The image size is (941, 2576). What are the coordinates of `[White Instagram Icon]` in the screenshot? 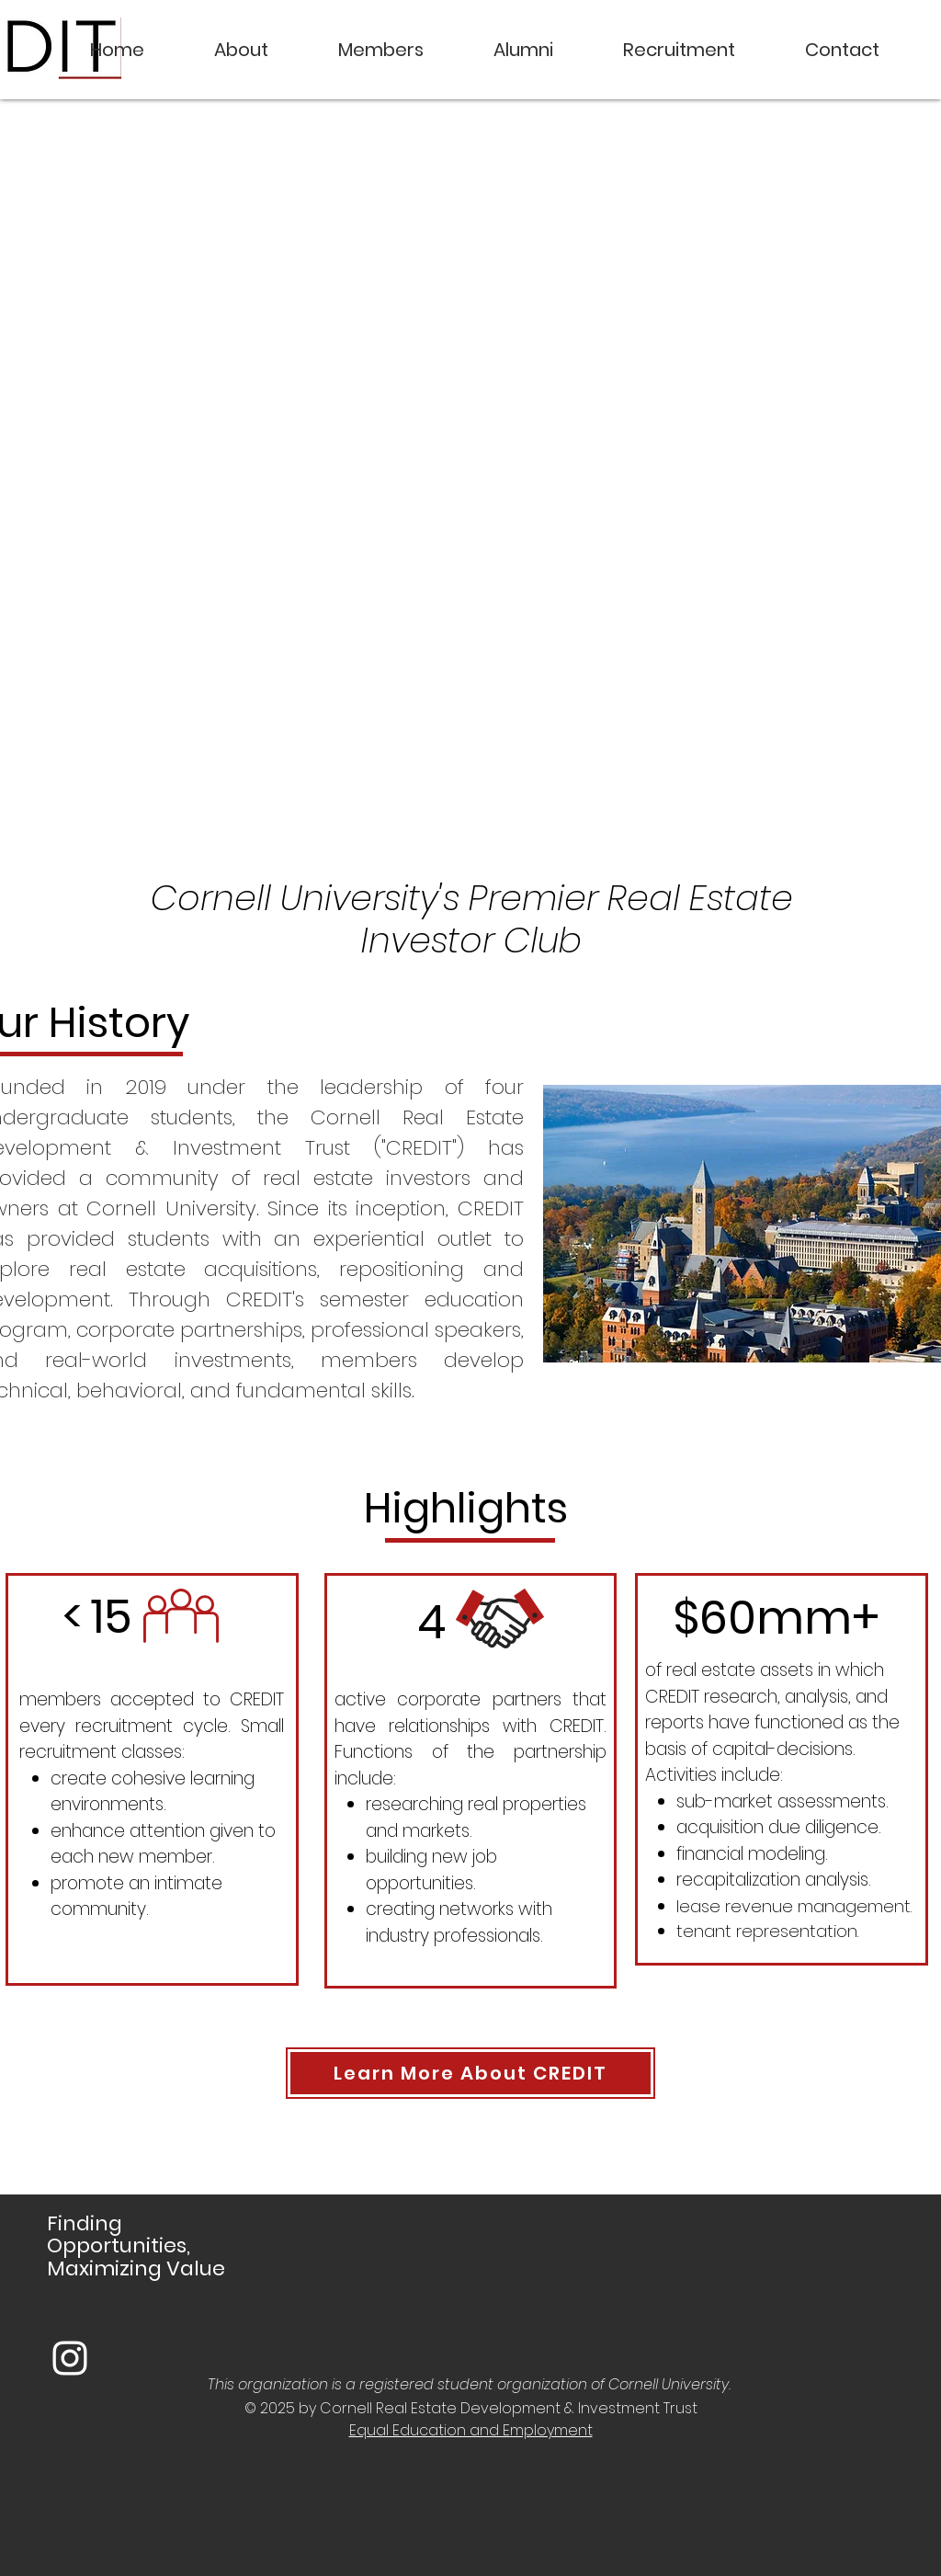 It's located at (70, 2358).